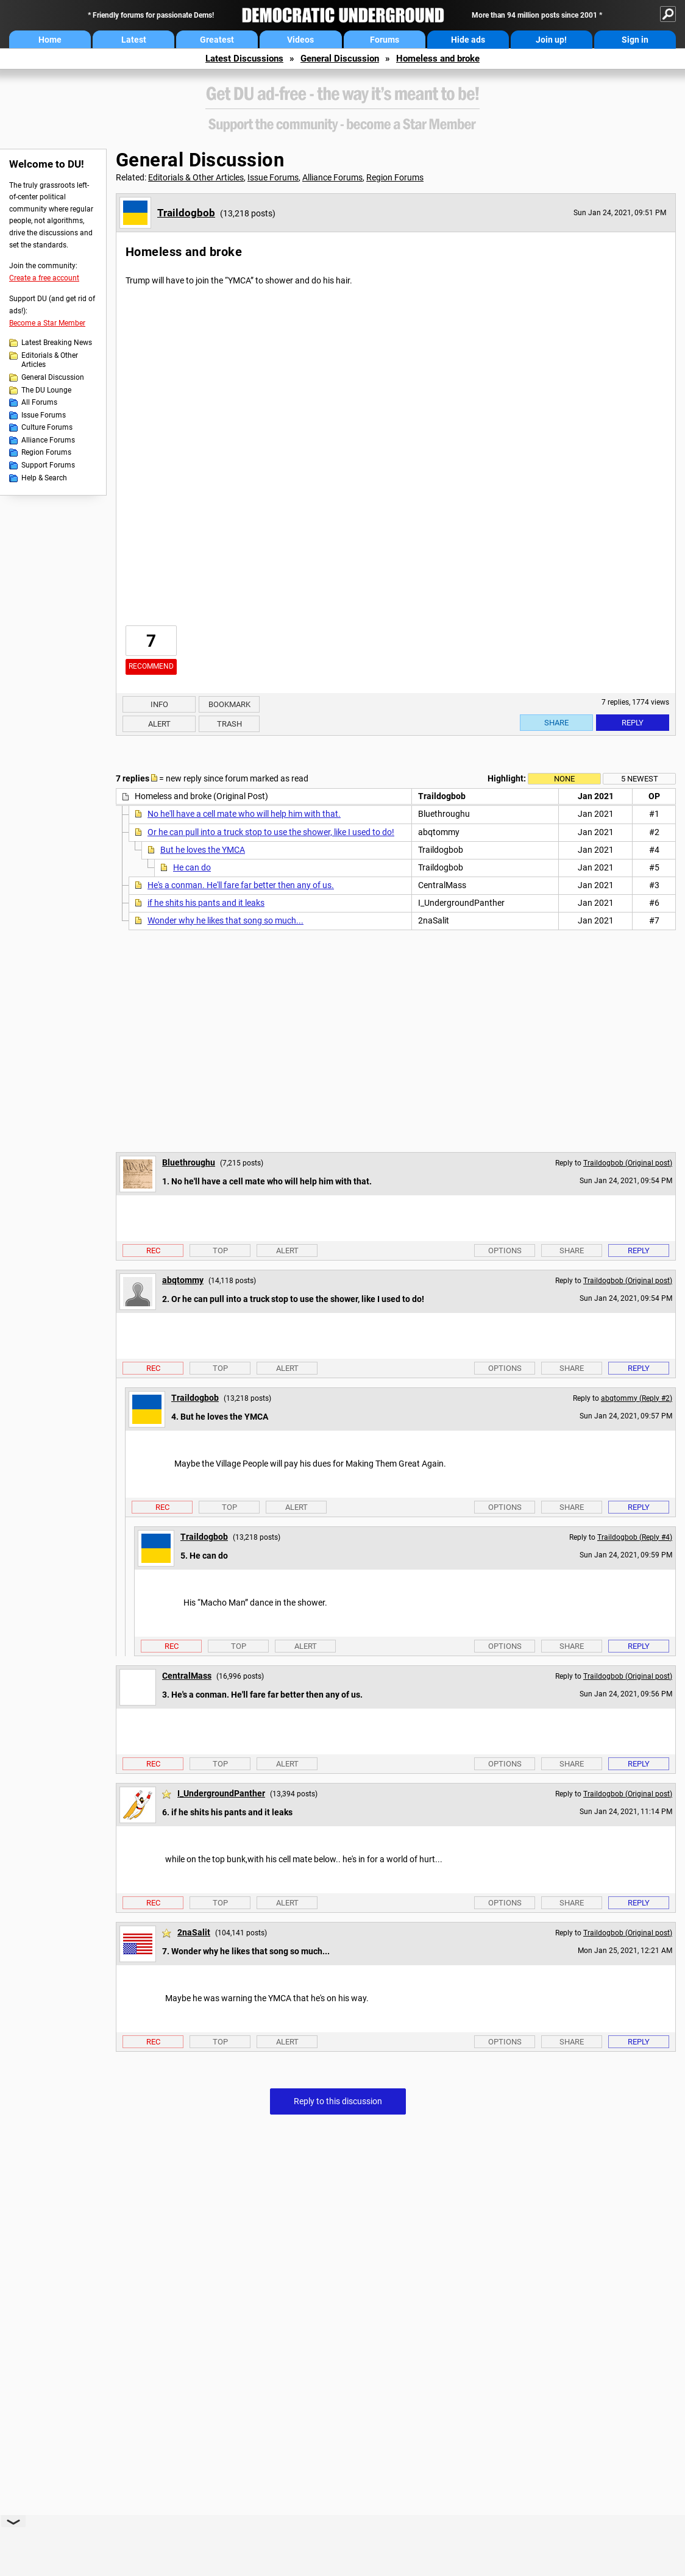 Image resolution: width=685 pixels, height=2576 pixels. Describe the element at coordinates (338, 2101) in the screenshot. I see `Reply to this discussion` at that location.